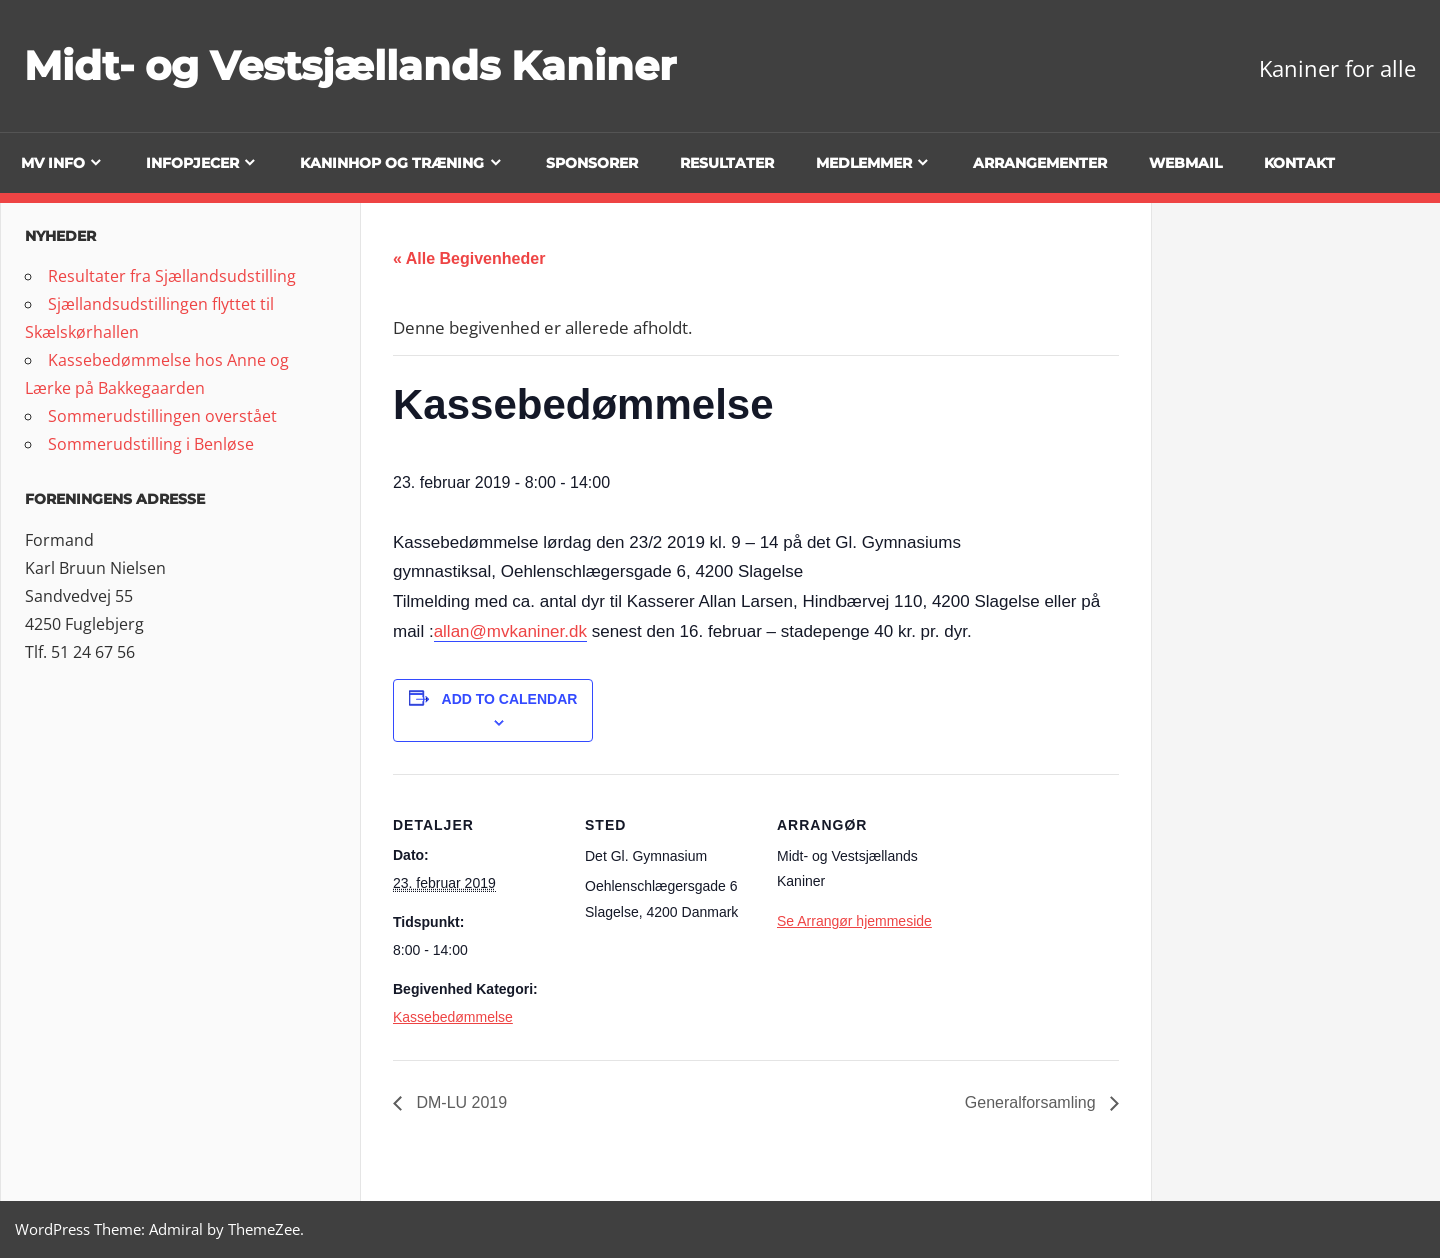  What do you see at coordinates (350, 65) in the screenshot?
I see `Midt- og Vestsjællands Kaniner` at bounding box center [350, 65].